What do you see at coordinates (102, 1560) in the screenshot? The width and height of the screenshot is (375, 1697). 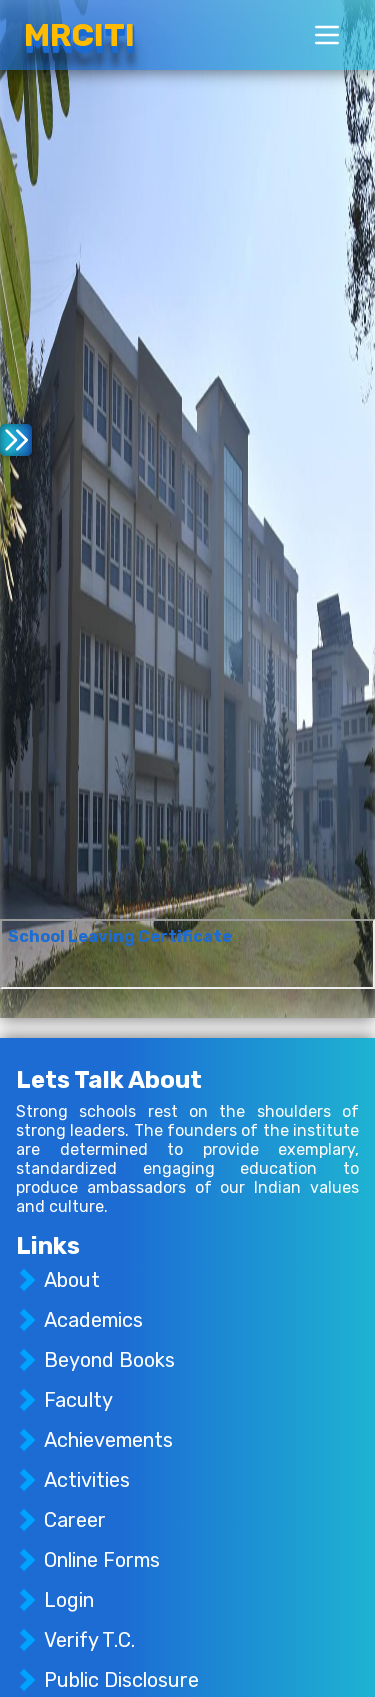 I see `Online Forms` at bounding box center [102, 1560].